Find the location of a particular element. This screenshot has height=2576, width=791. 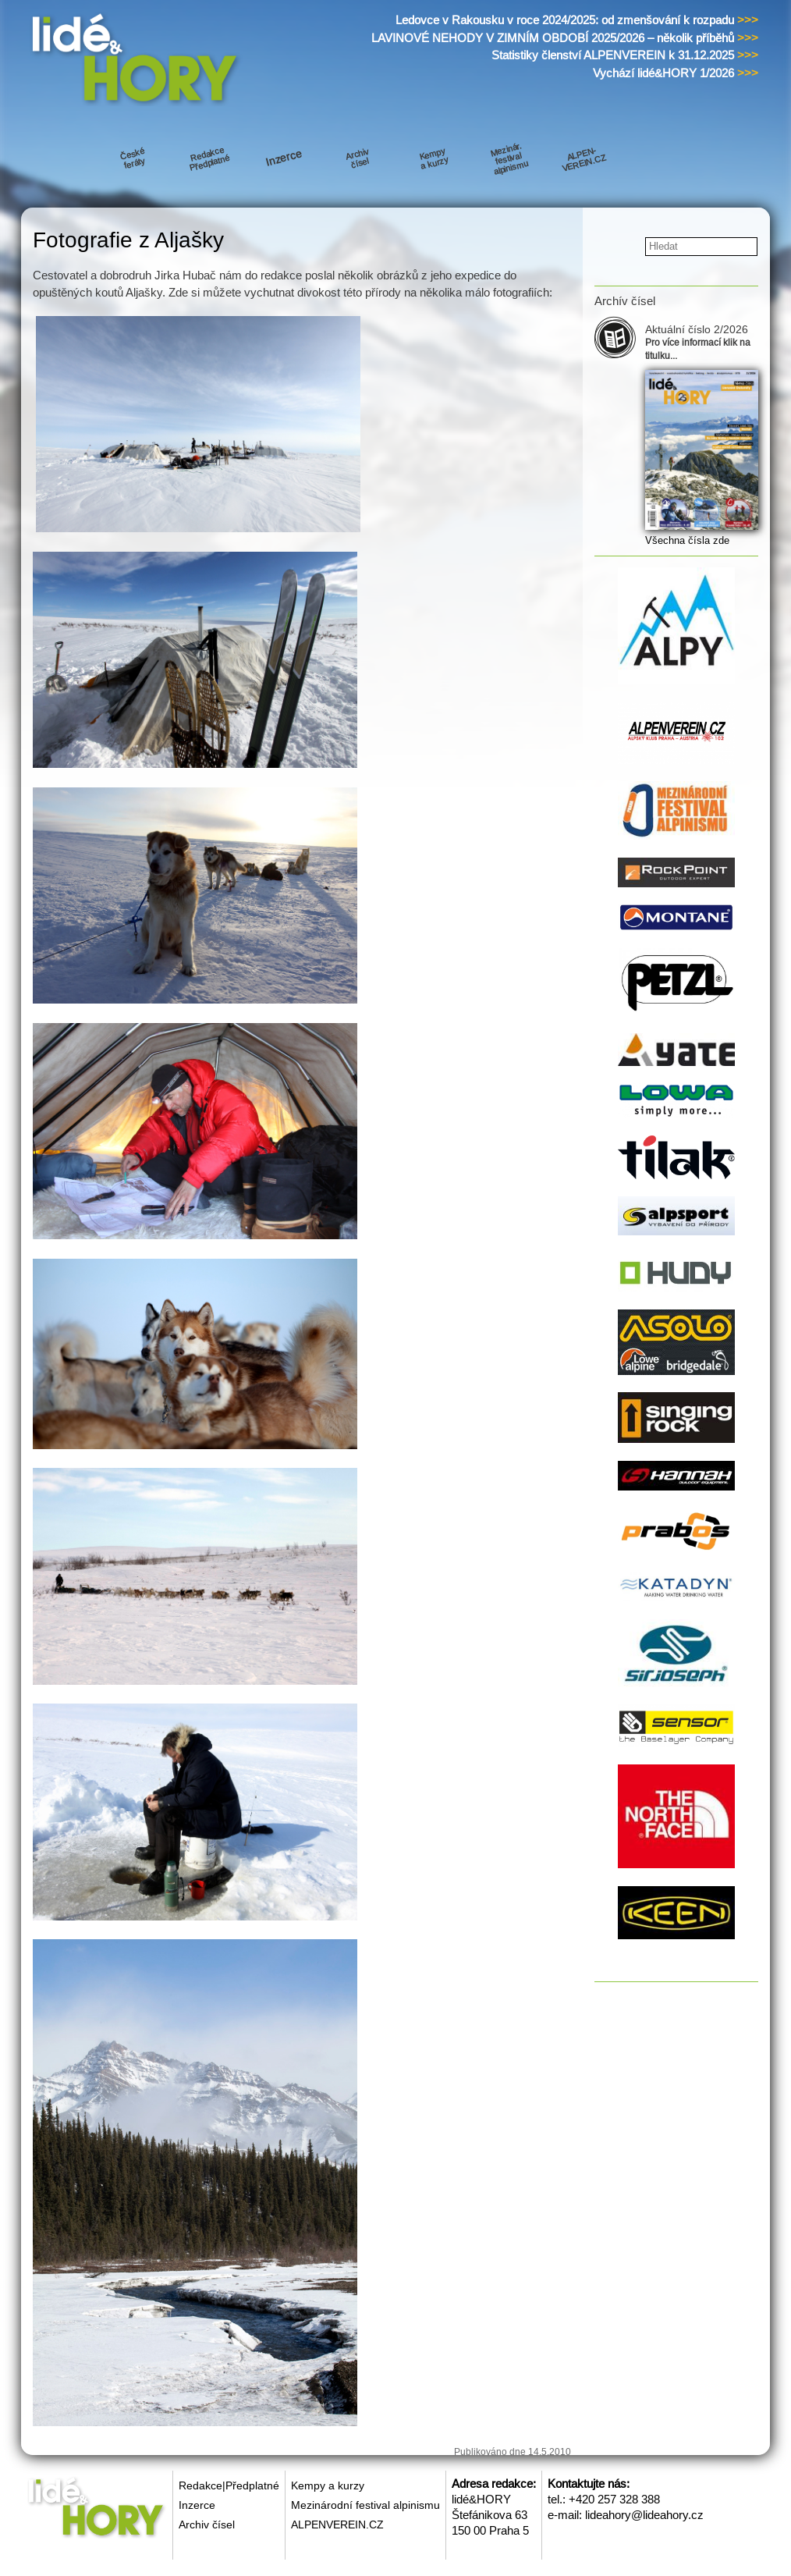

Kempy a kurzy is located at coordinates (327, 2485).